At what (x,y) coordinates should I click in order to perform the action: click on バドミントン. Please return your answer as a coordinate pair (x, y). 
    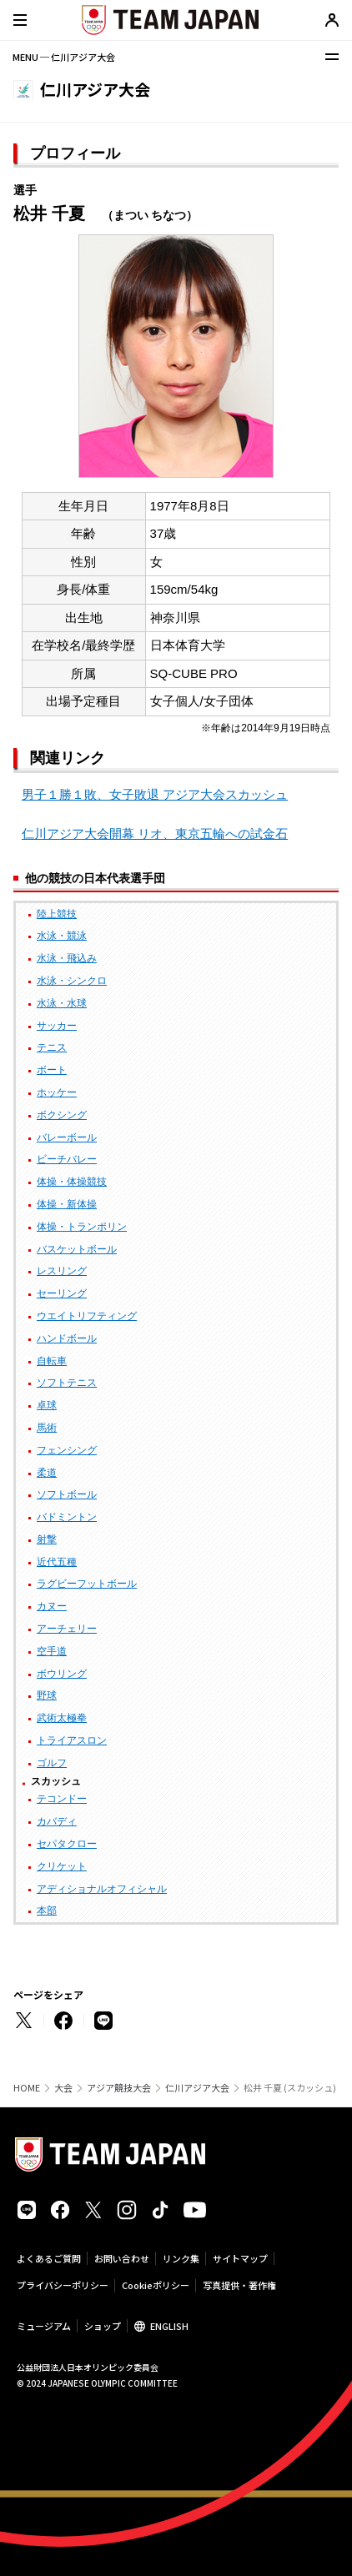
    Looking at the image, I should click on (67, 1517).